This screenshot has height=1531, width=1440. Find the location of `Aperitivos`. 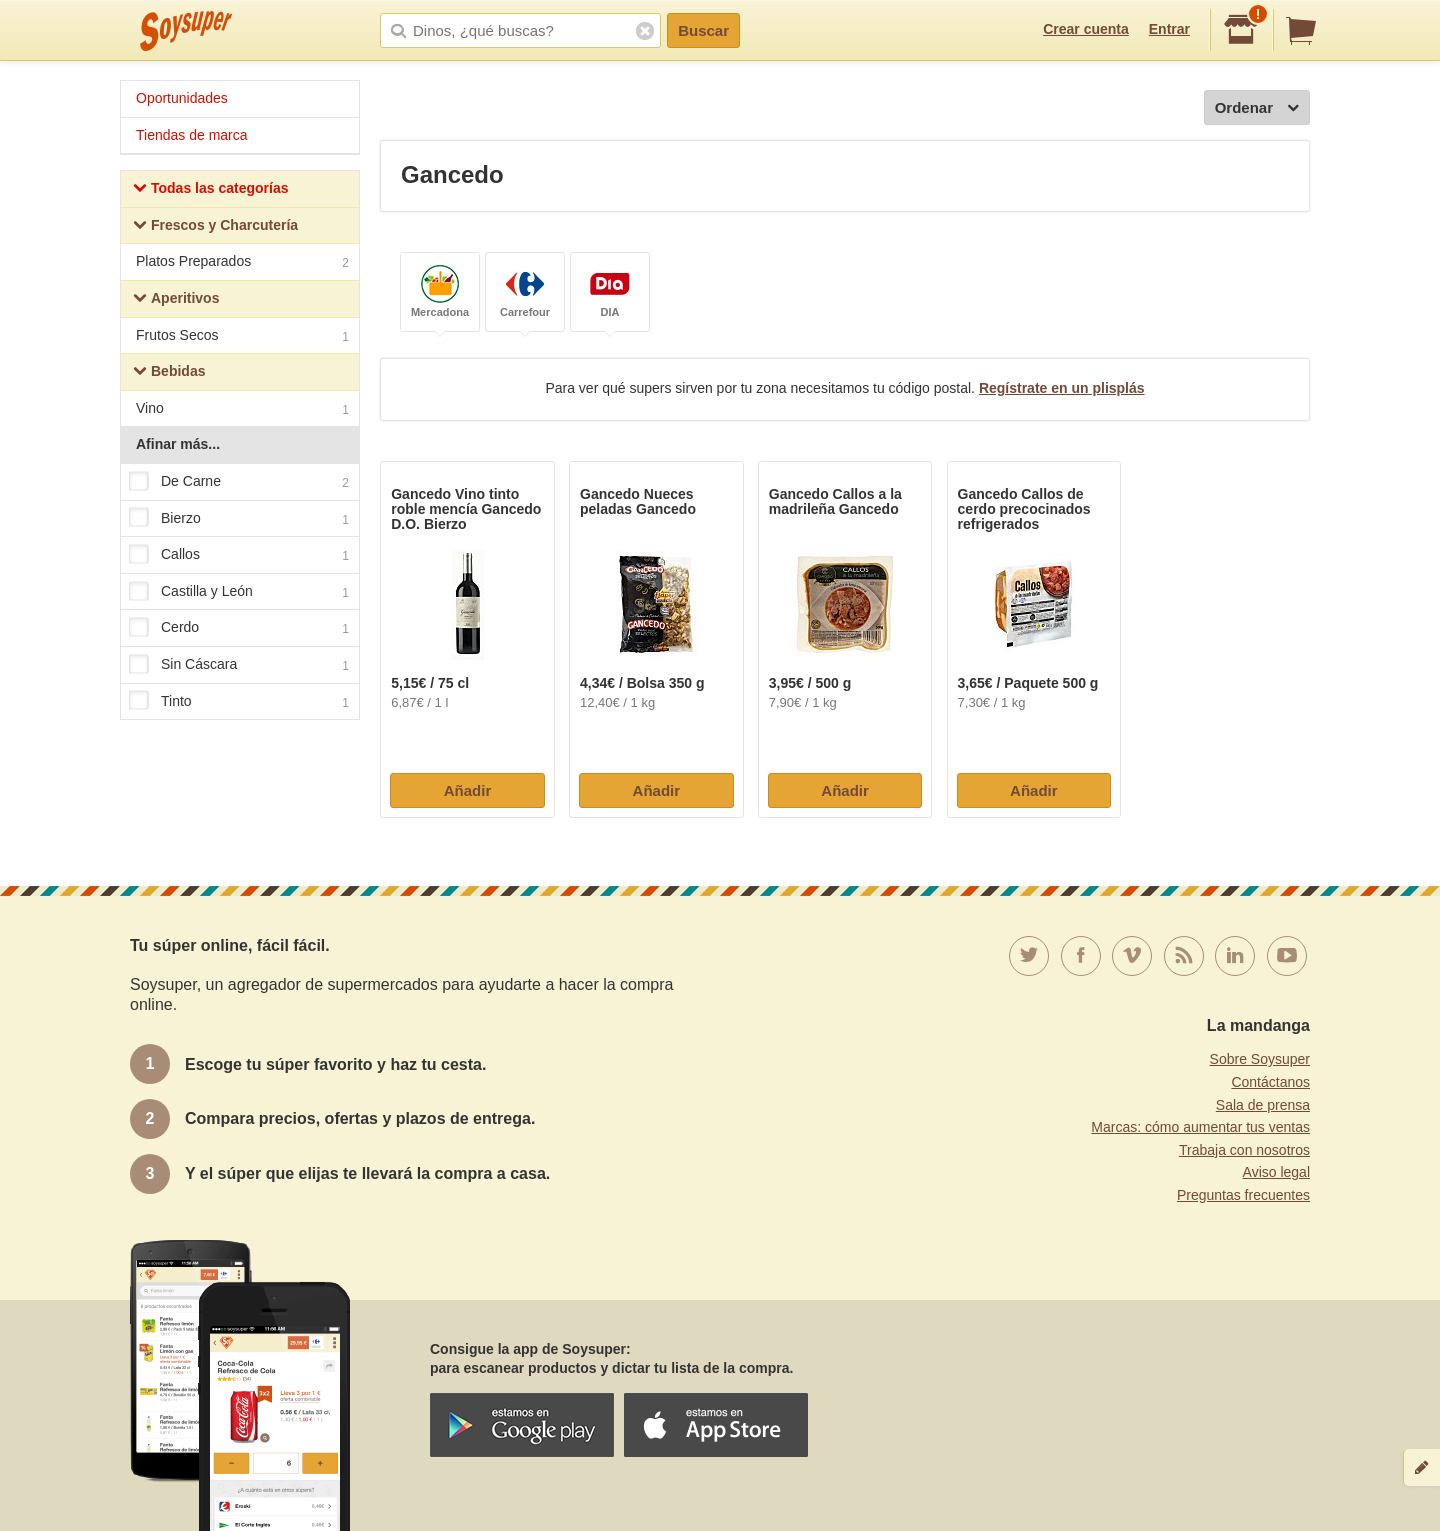

Aperitivos is located at coordinates (176, 300).